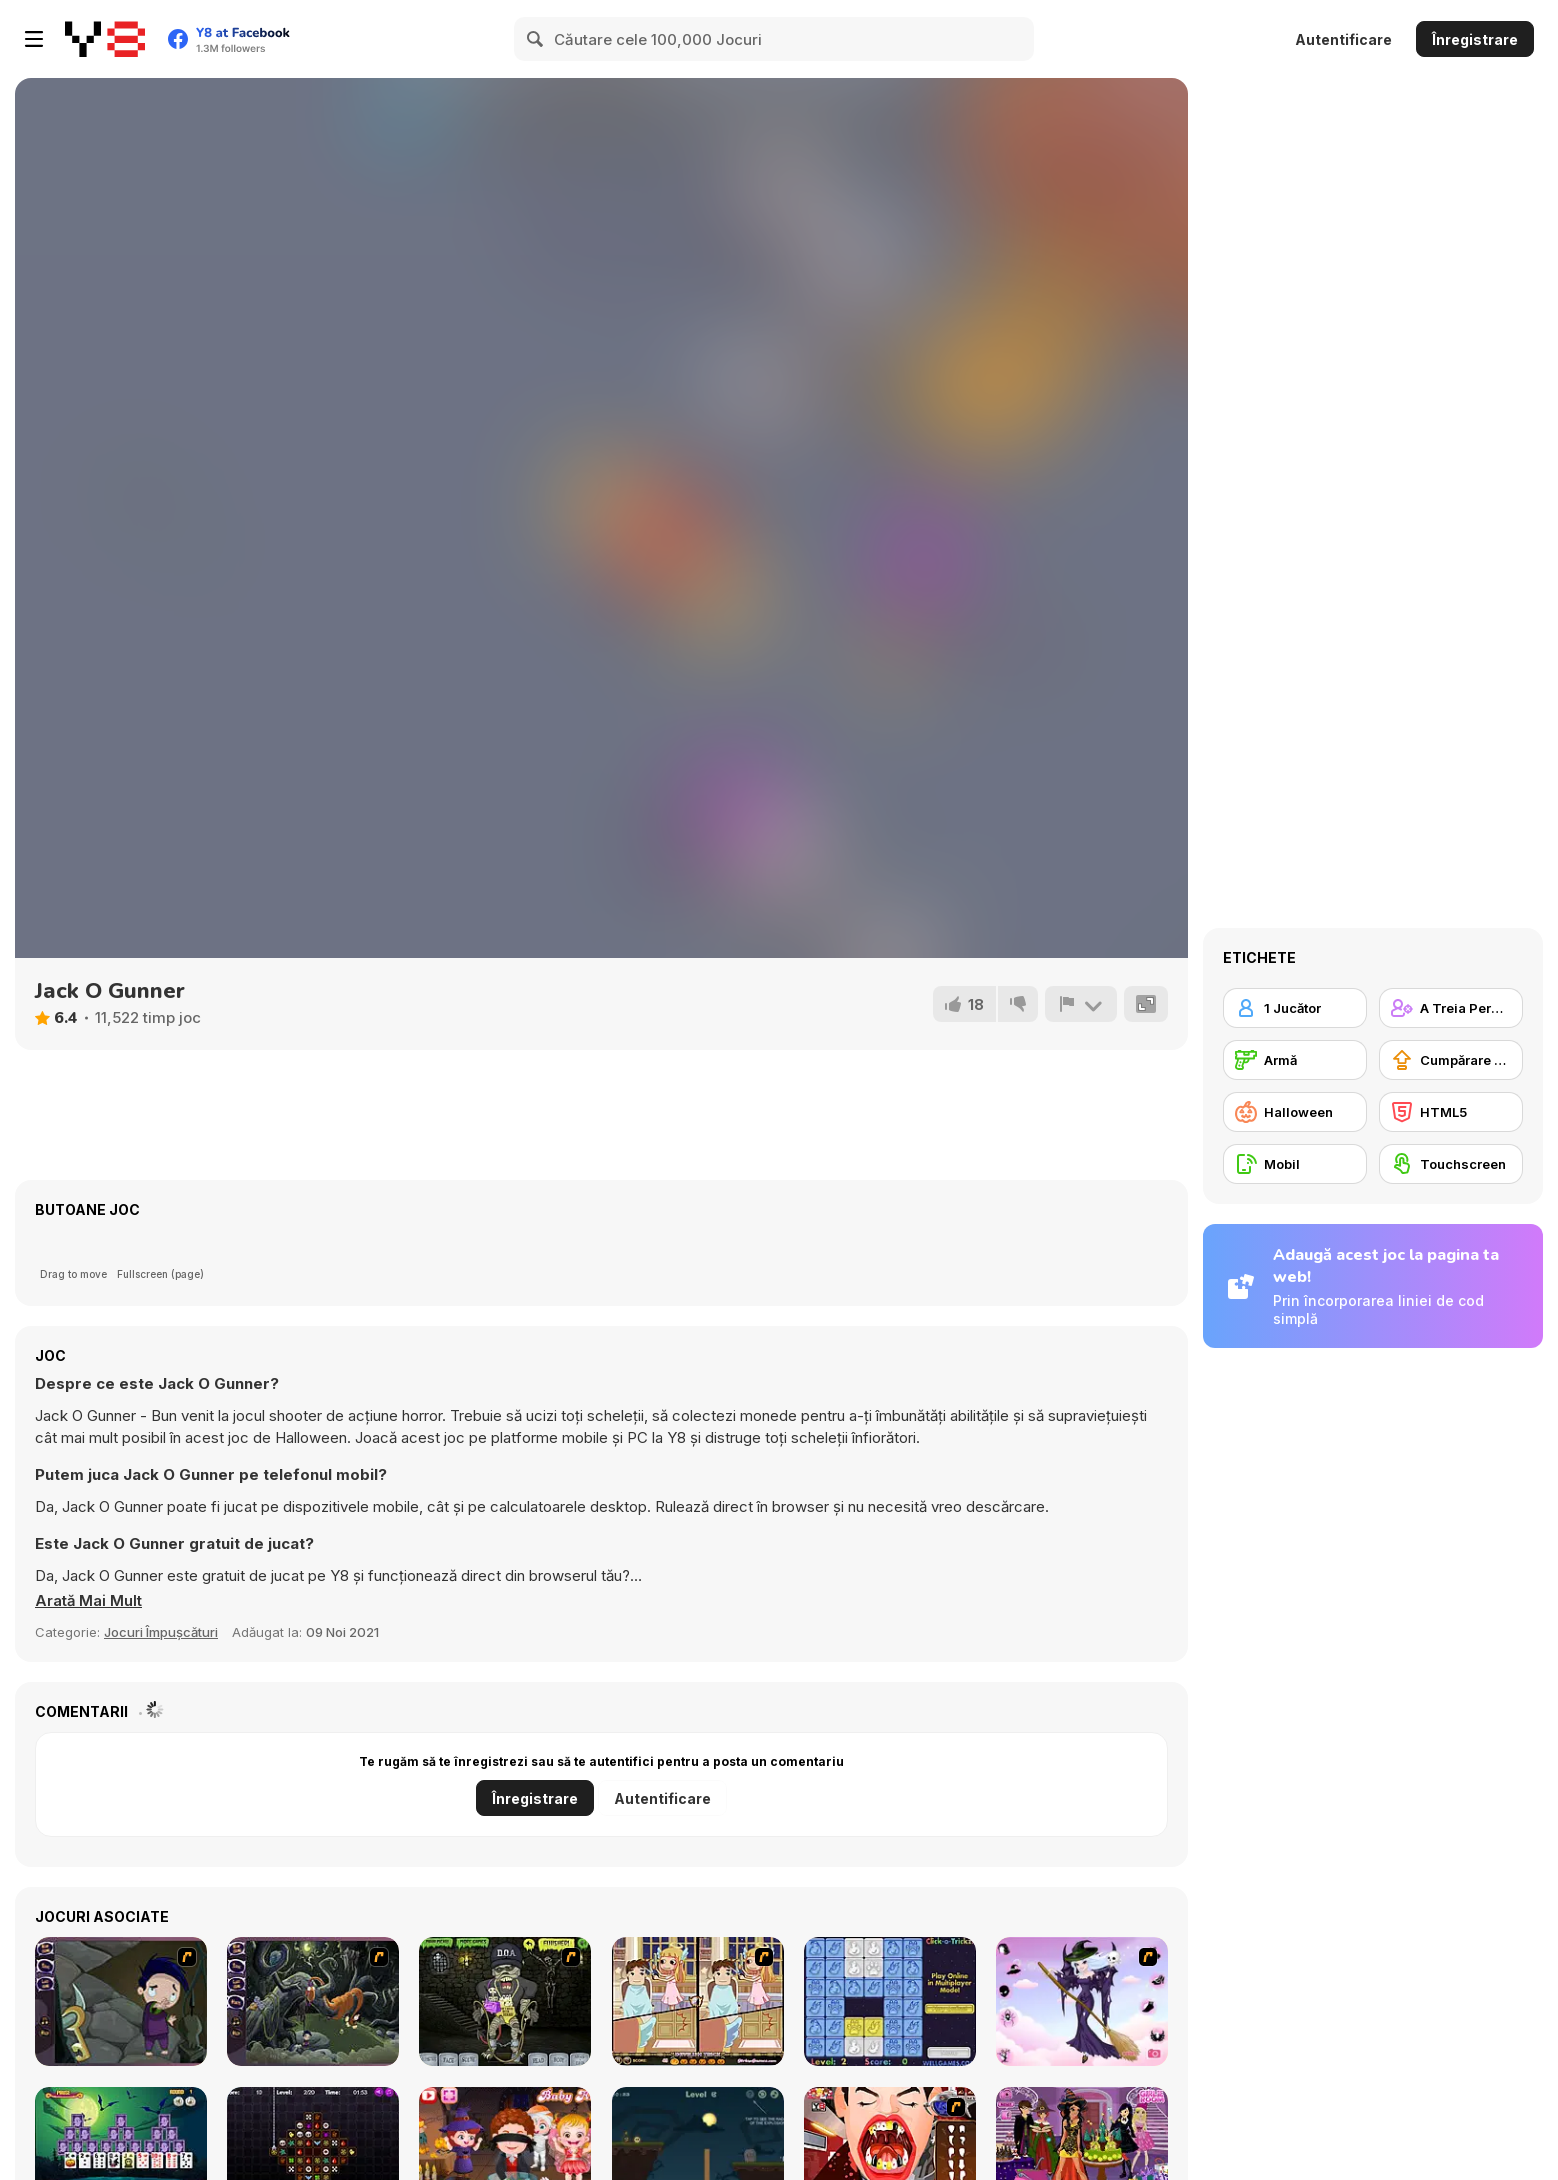 The image size is (1558, 2180). What do you see at coordinates (1081, 1004) in the screenshot?
I see `[Raportează]` at bounding box center [1081, 1004].